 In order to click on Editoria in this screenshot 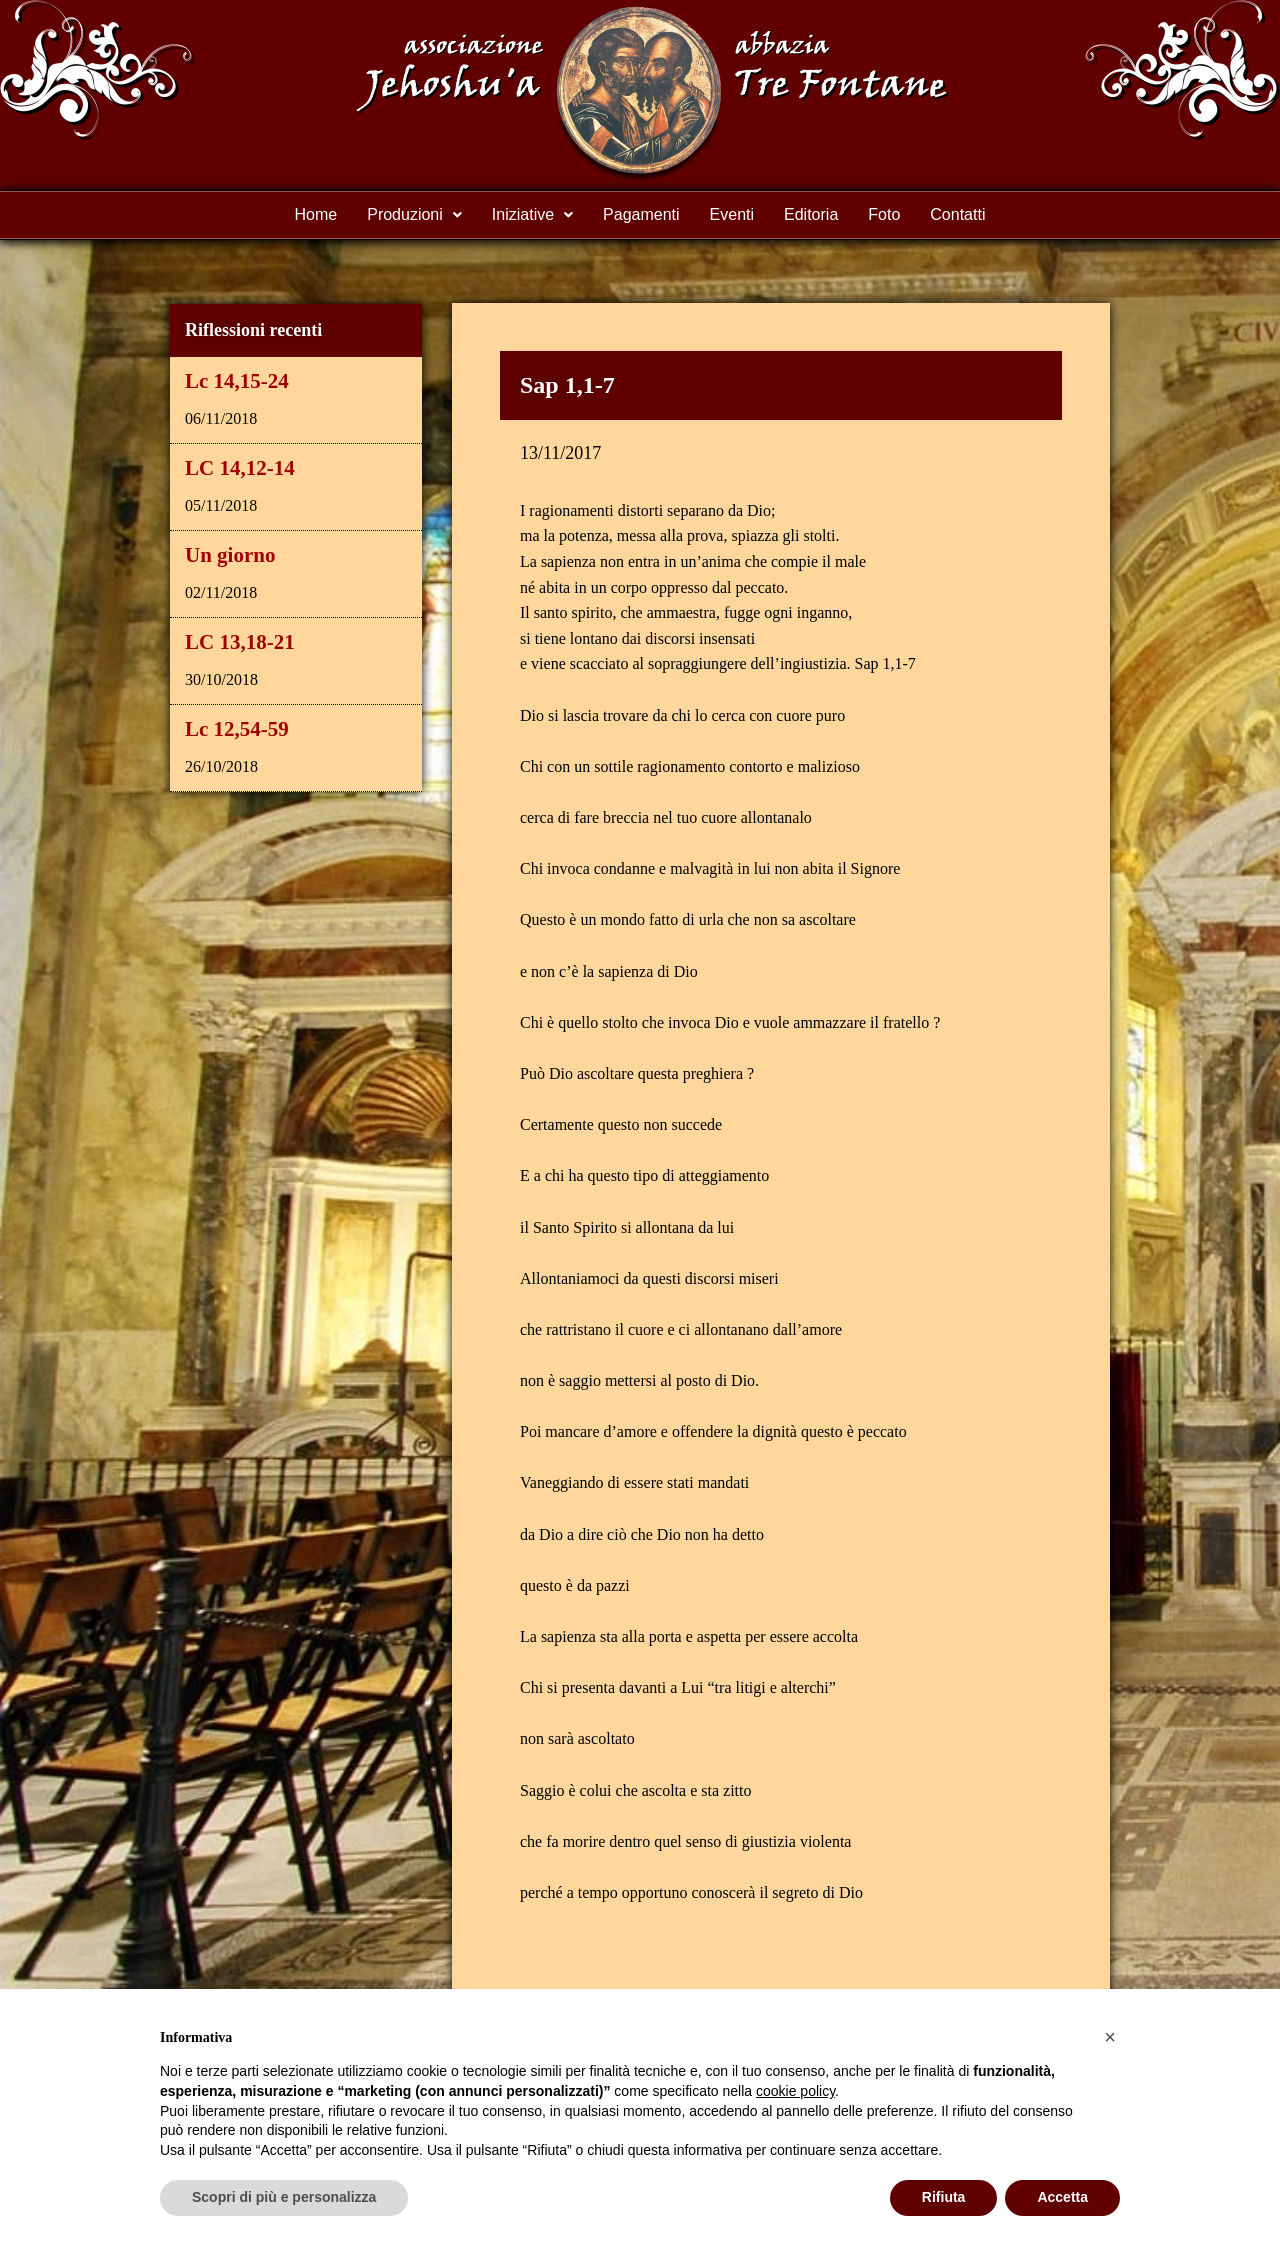, I will do `click(811, 214)`.